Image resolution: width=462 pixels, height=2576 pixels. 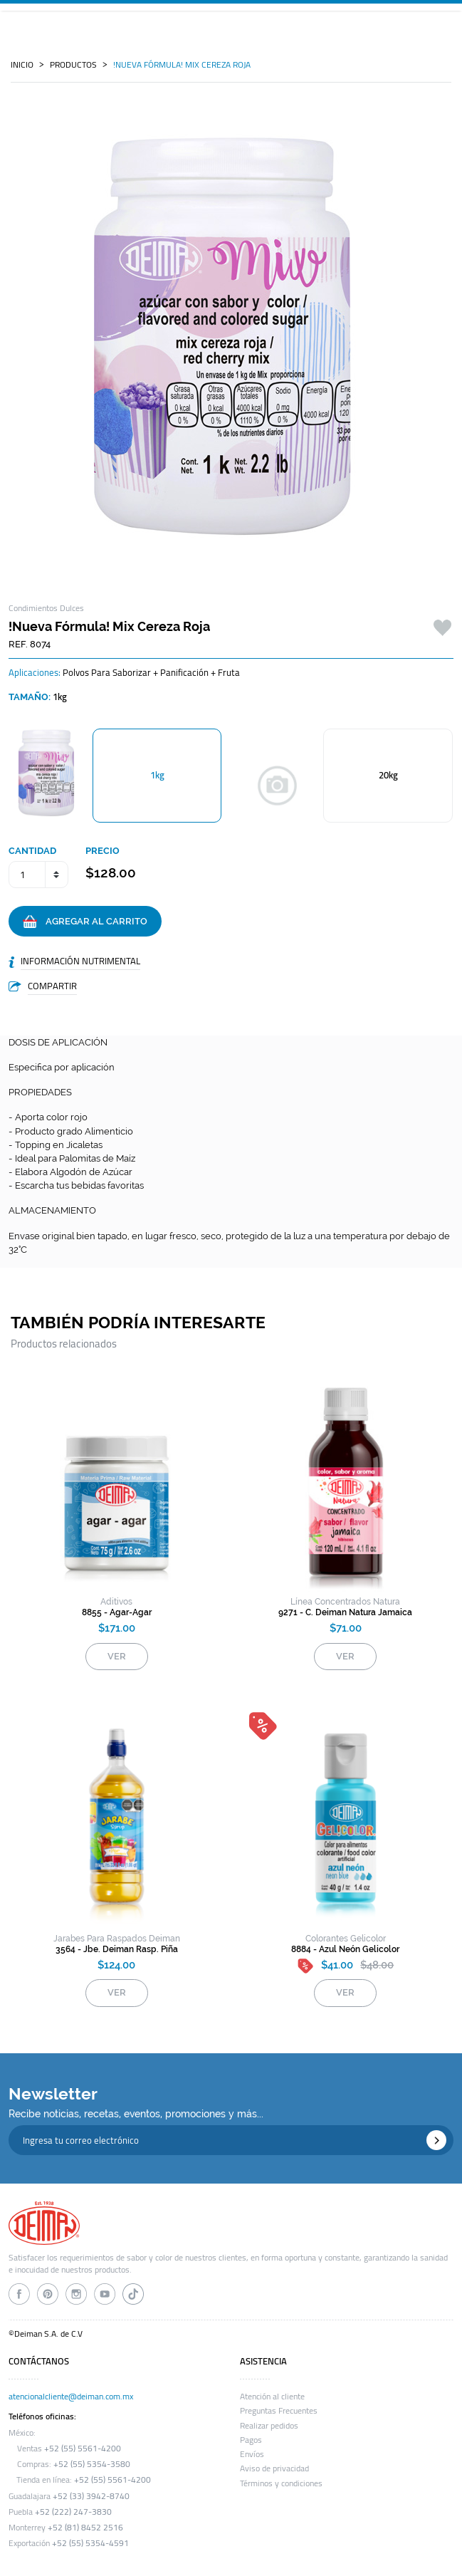 What do you see at coordinates (274, 2468) in the screenshot?
I see `Aviso de privacidad` at bounding box center [274, 2468].